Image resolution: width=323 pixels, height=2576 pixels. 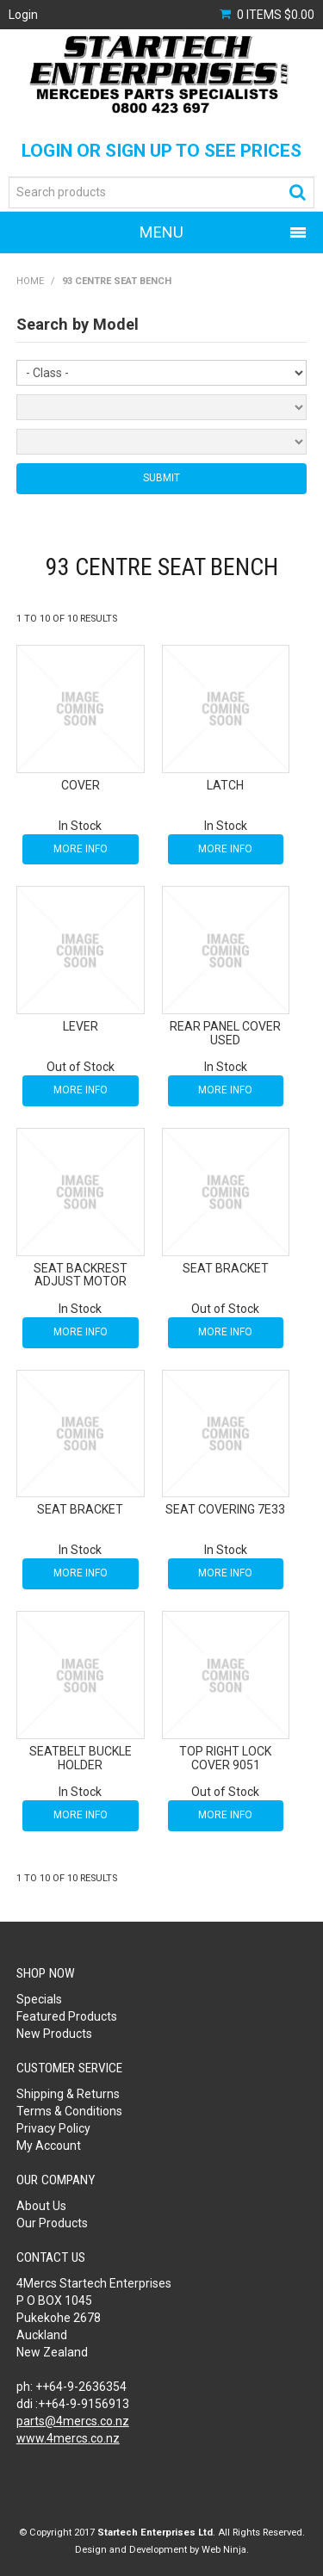 What do you see at coordinates (225, 1757) in the screenshot?
I see `TOP RIGHT LOCK COVER 9051` at bounding box center [225, 1757].